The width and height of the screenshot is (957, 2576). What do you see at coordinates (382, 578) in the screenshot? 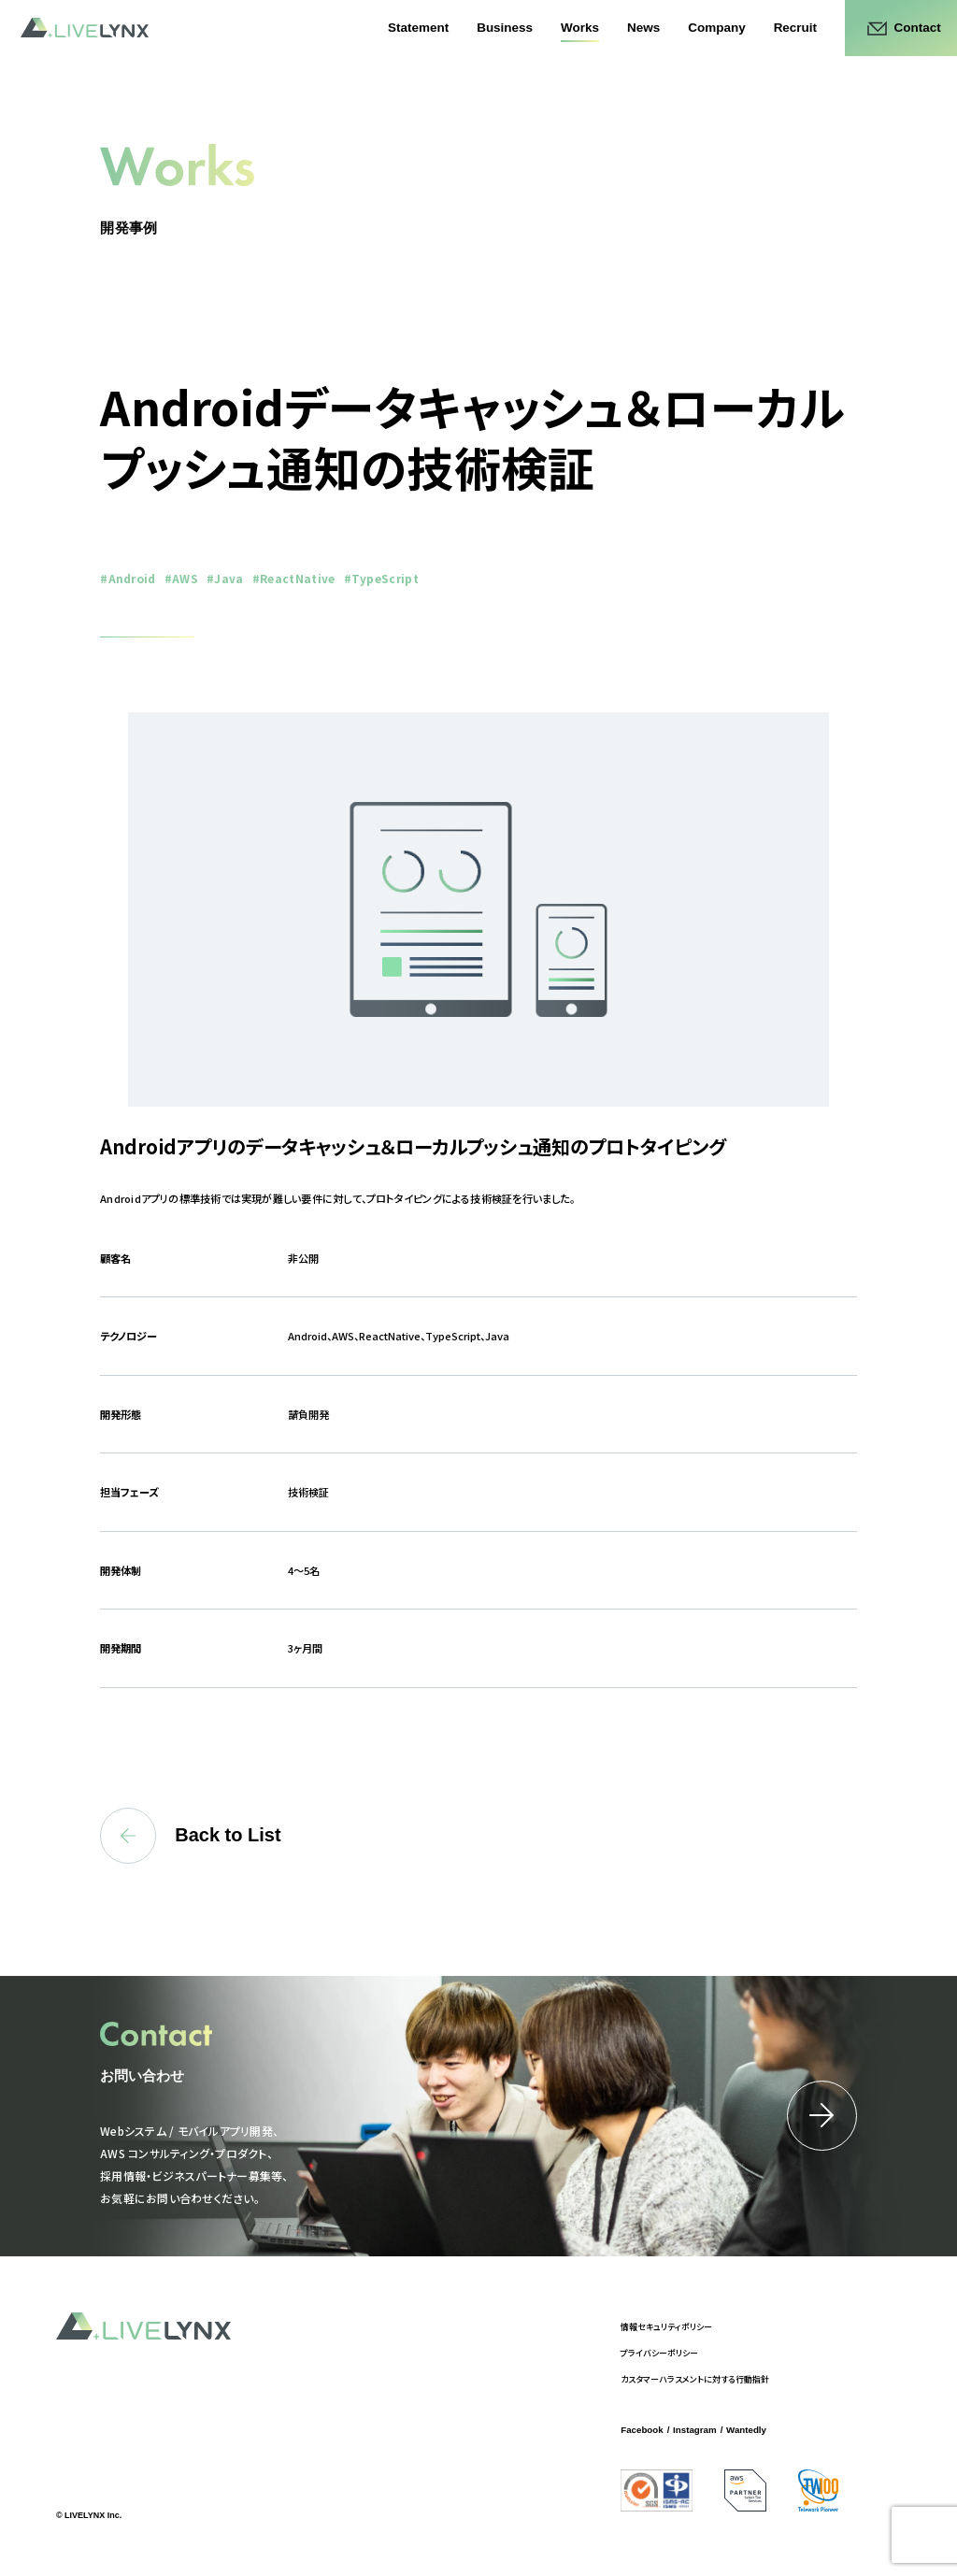
I see `#TypeScript` at bounding box center [382, 578].